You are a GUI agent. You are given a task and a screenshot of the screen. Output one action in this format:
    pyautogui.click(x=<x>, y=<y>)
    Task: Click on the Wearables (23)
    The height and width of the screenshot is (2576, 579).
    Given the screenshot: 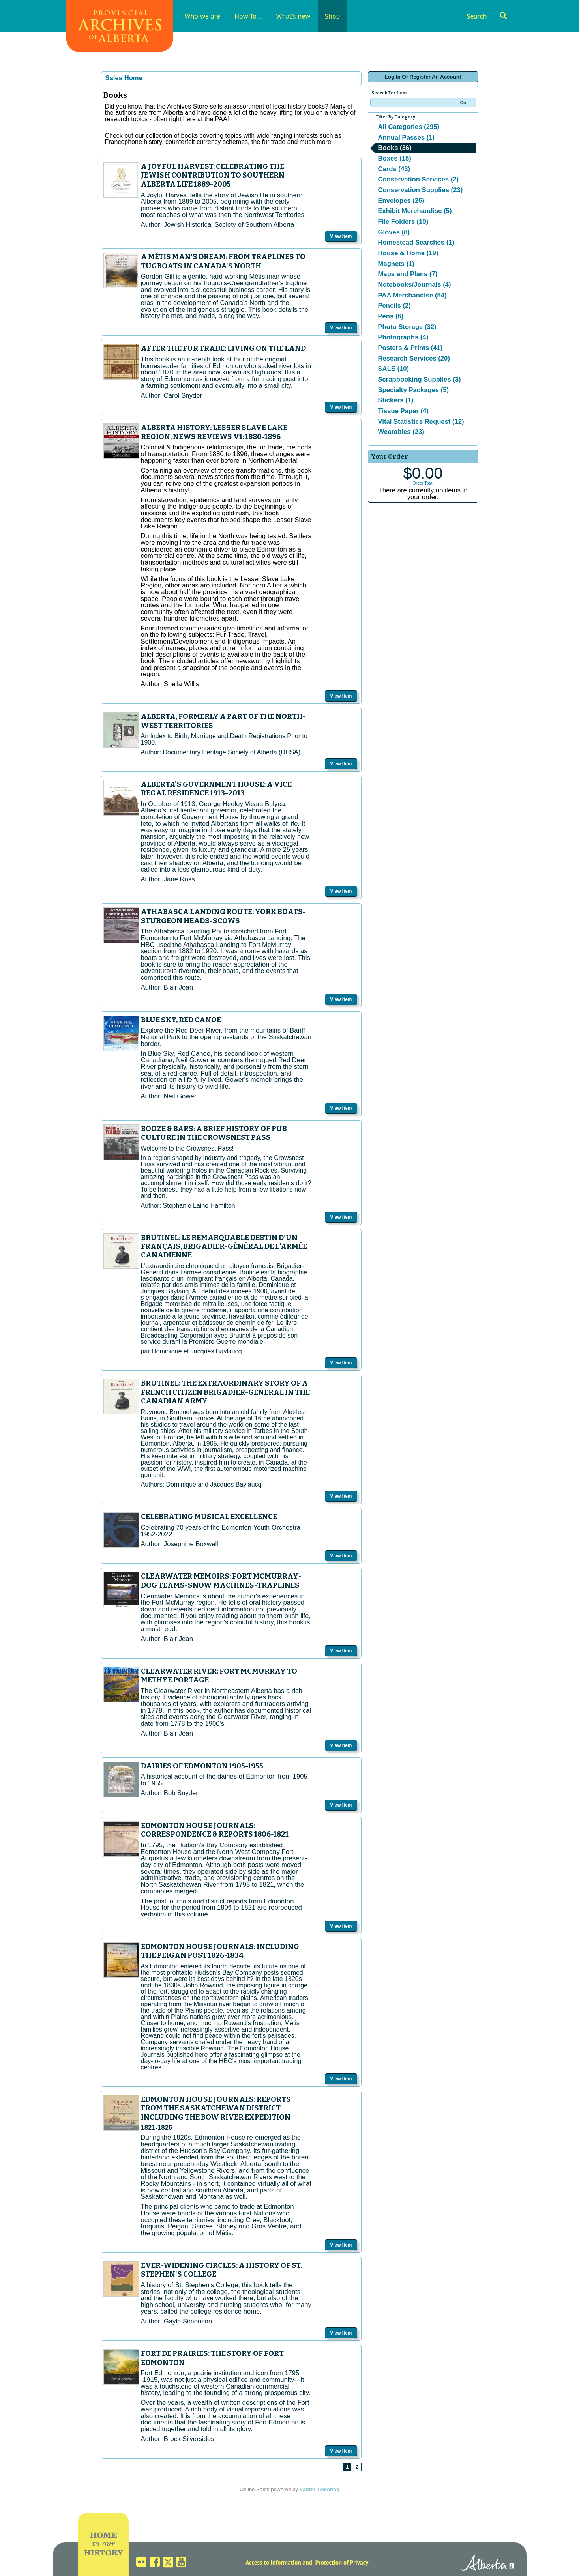 What is the action you would take?
    pyautogui.click(x=401, y=432)
    